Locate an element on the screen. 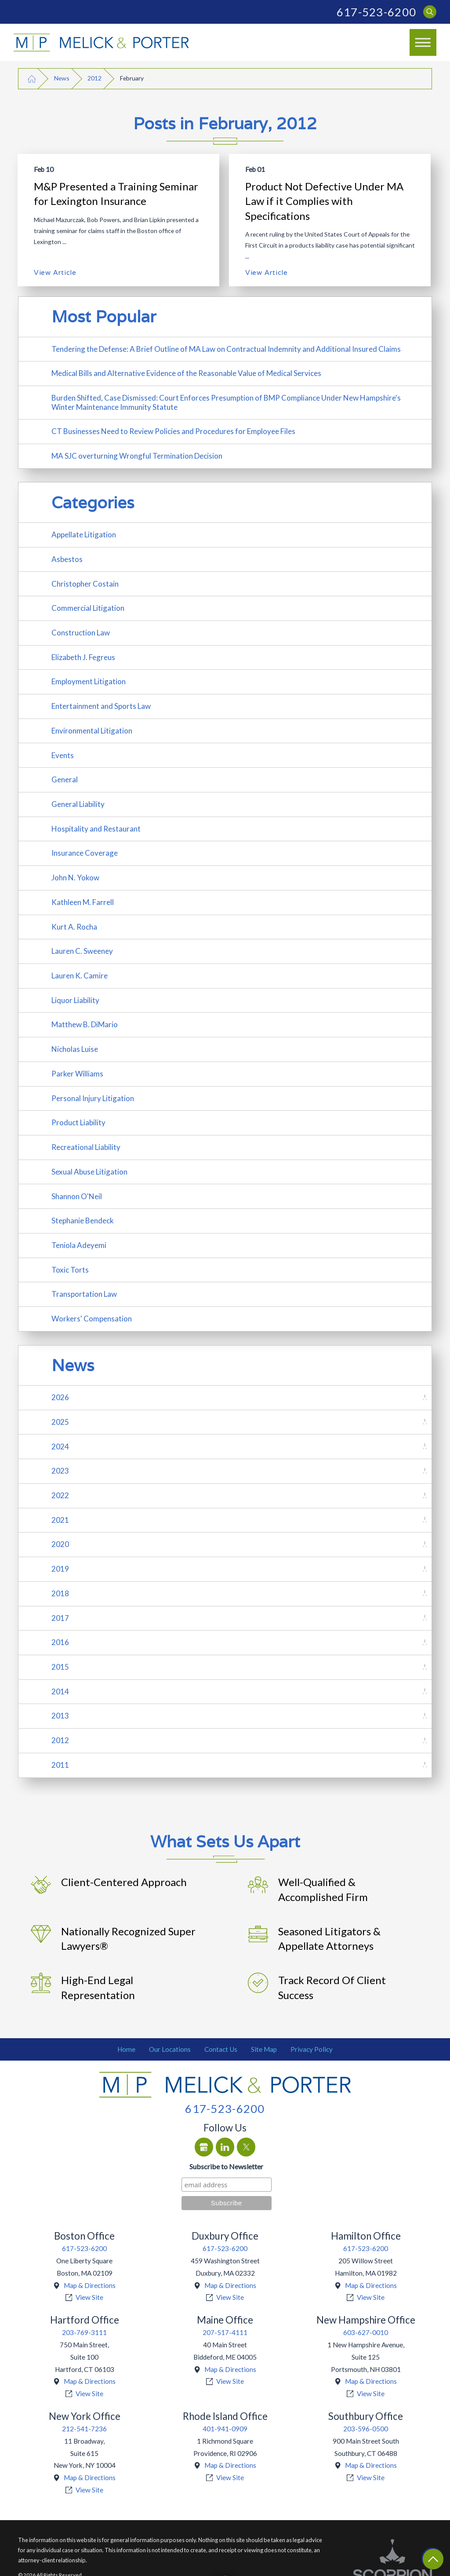  2012 [menuitem] is located at coordinates (60, 1740).